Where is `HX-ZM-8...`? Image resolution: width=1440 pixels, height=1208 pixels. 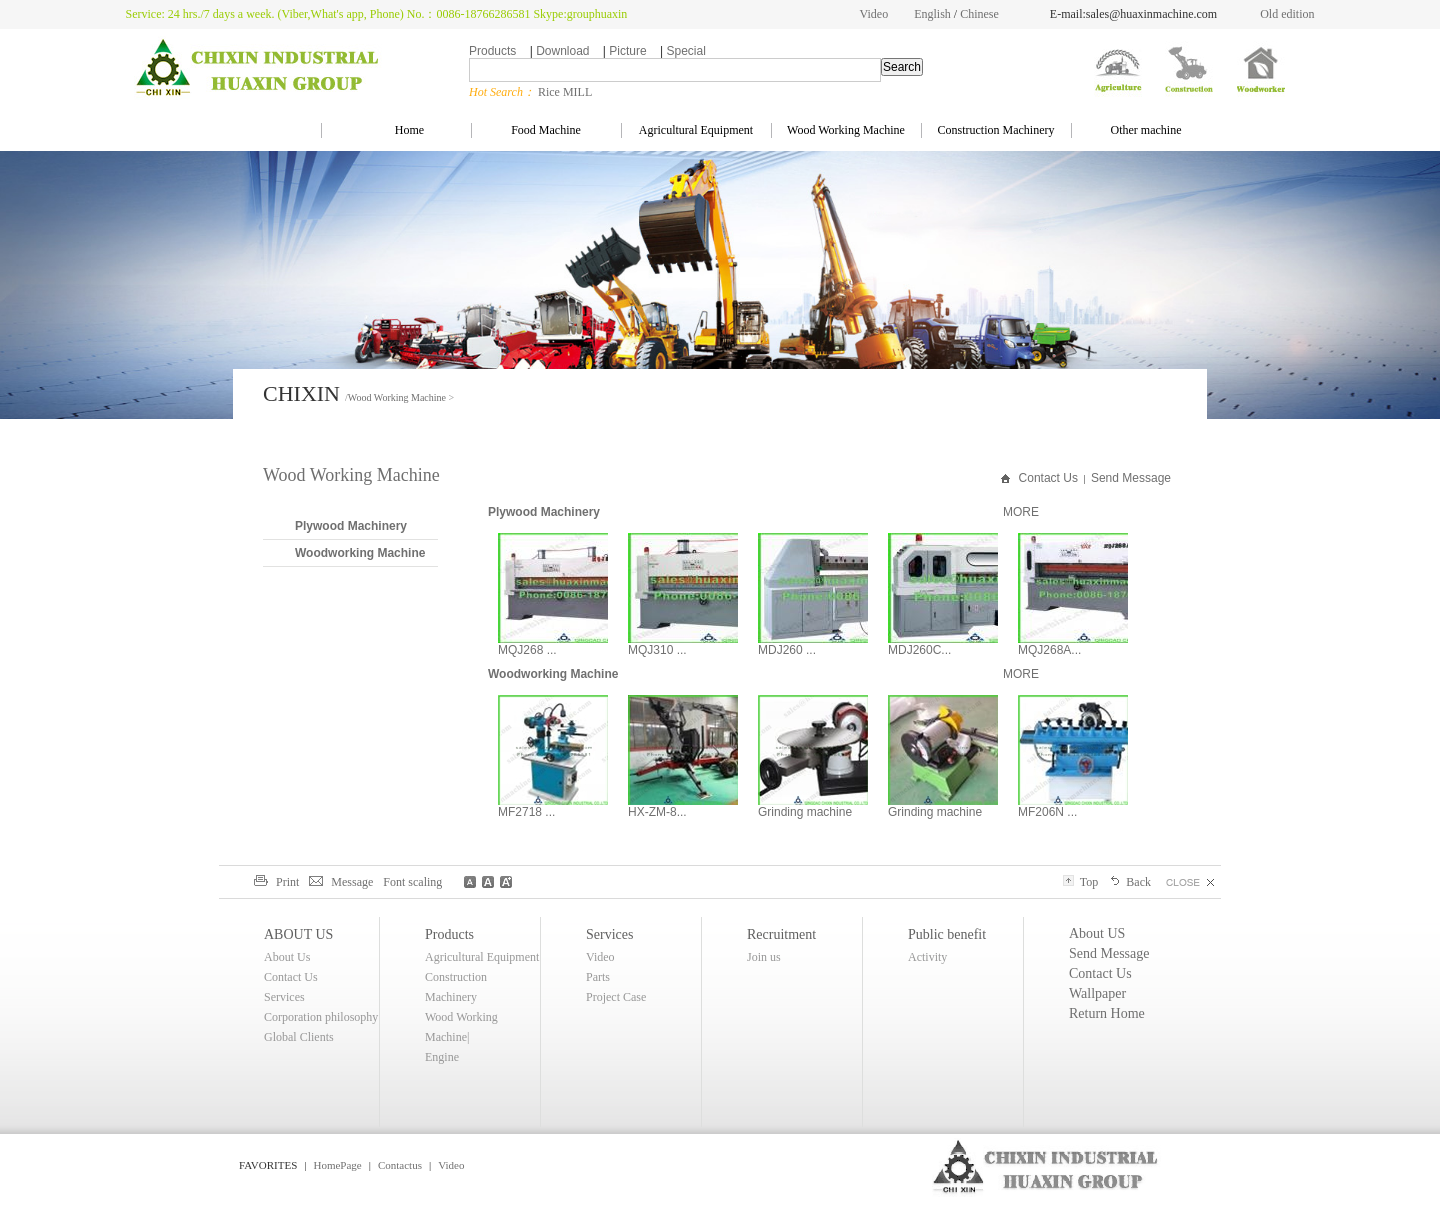
HX-ZM-8... is located at coordinates (657, 812).